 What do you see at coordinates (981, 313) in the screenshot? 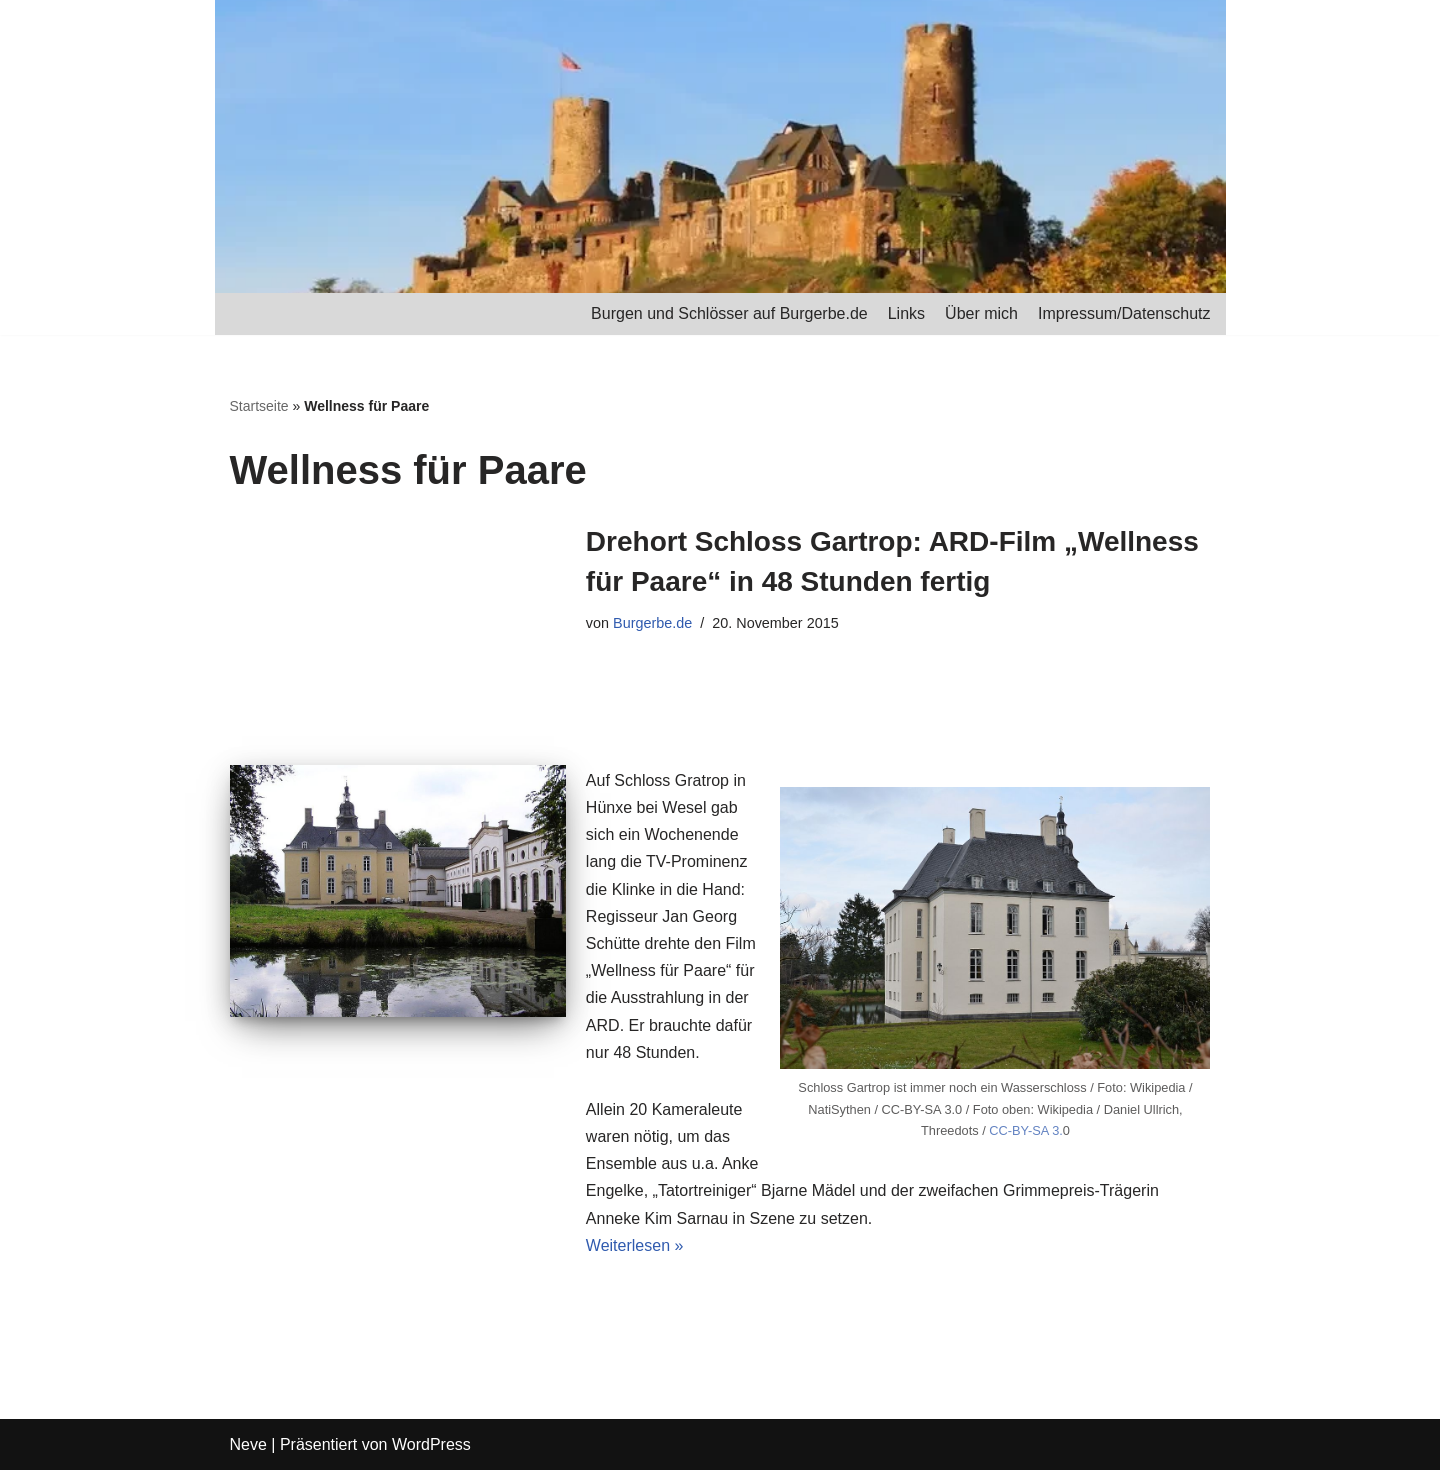
I see `Über mich` at bounding box center [981, 313].